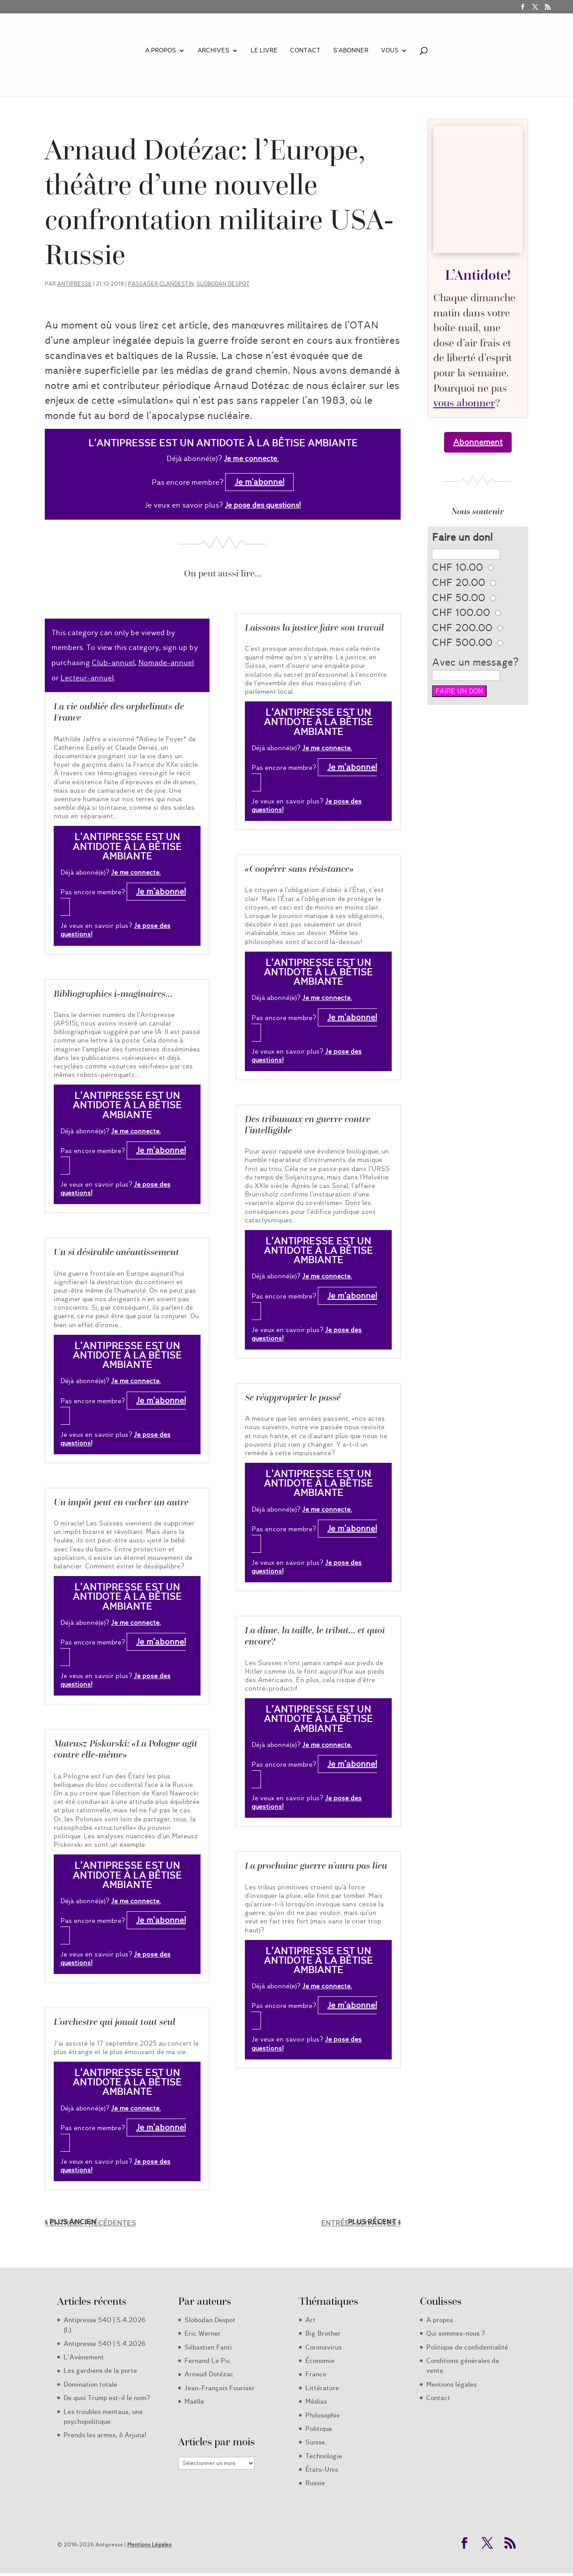  I want to click on Archives, so click(213, 51).